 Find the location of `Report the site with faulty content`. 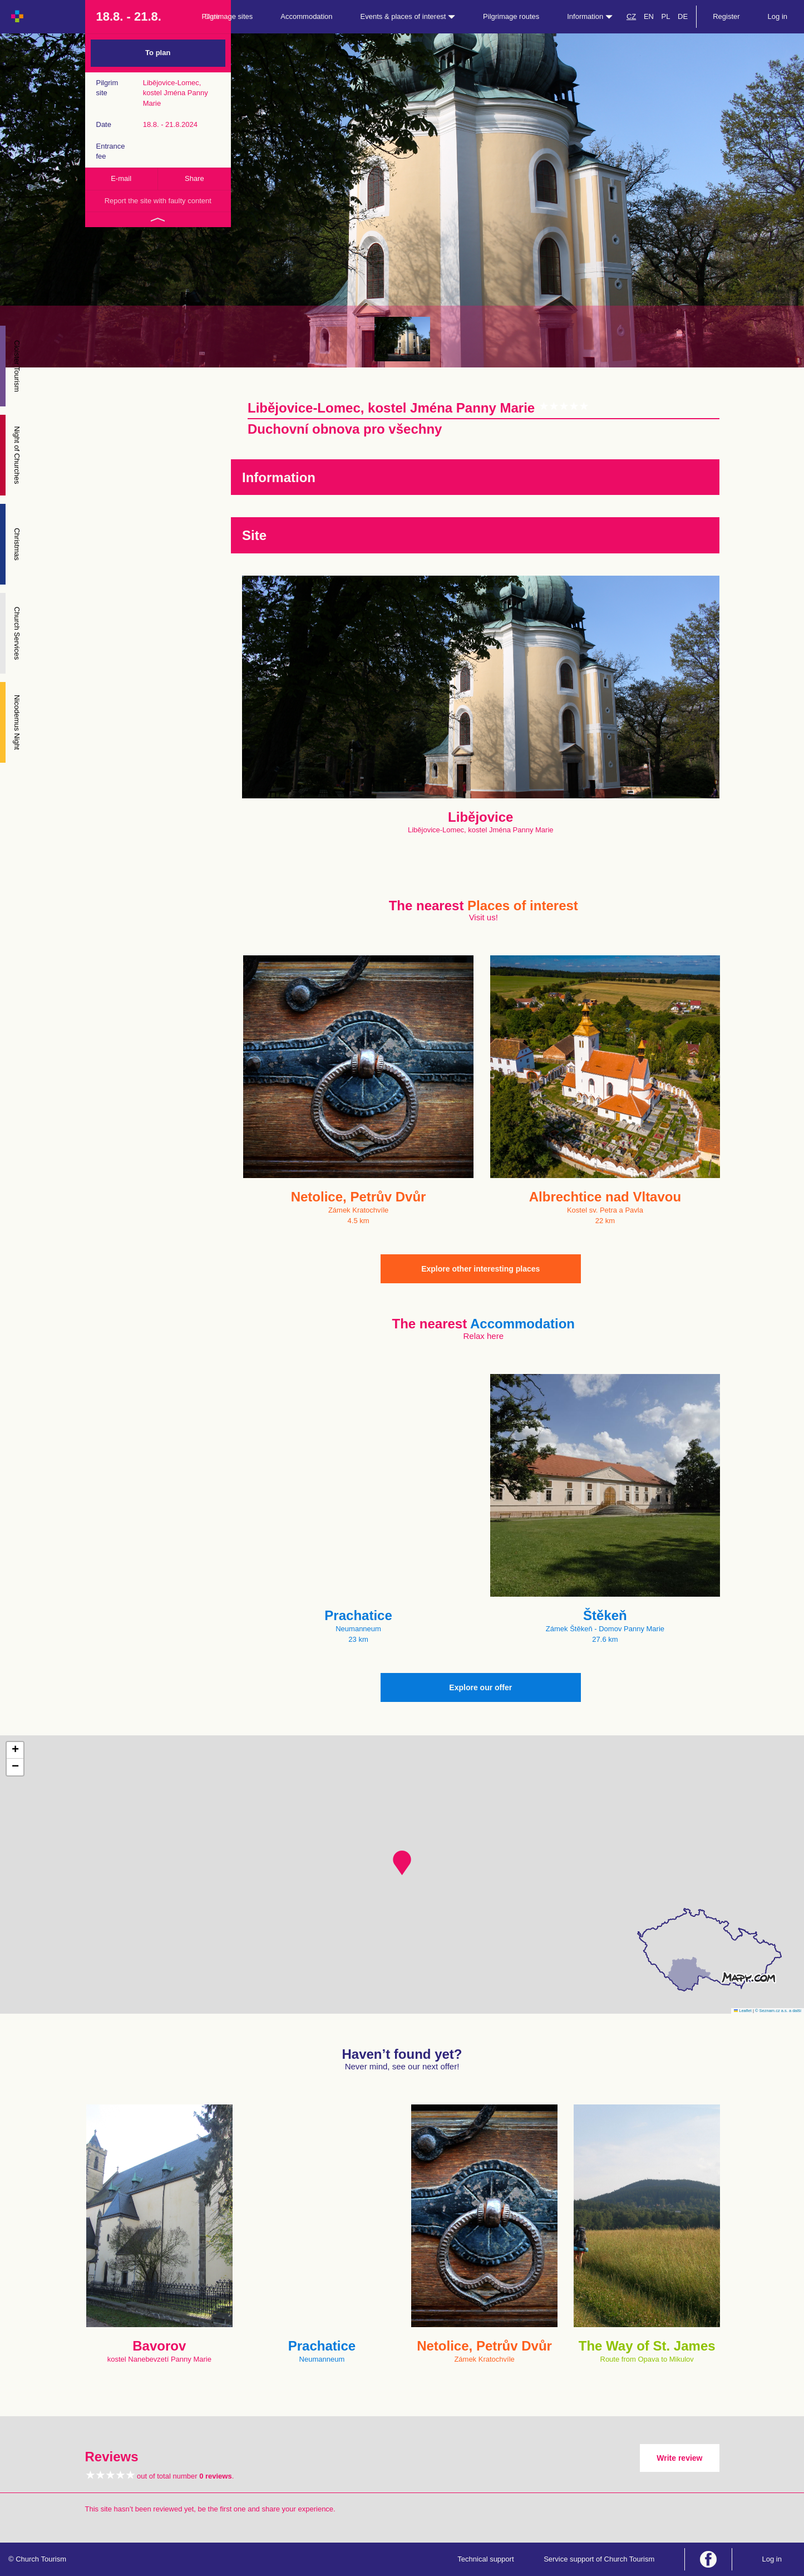

Report the site with faulty content is located at coordinates (158, 201).